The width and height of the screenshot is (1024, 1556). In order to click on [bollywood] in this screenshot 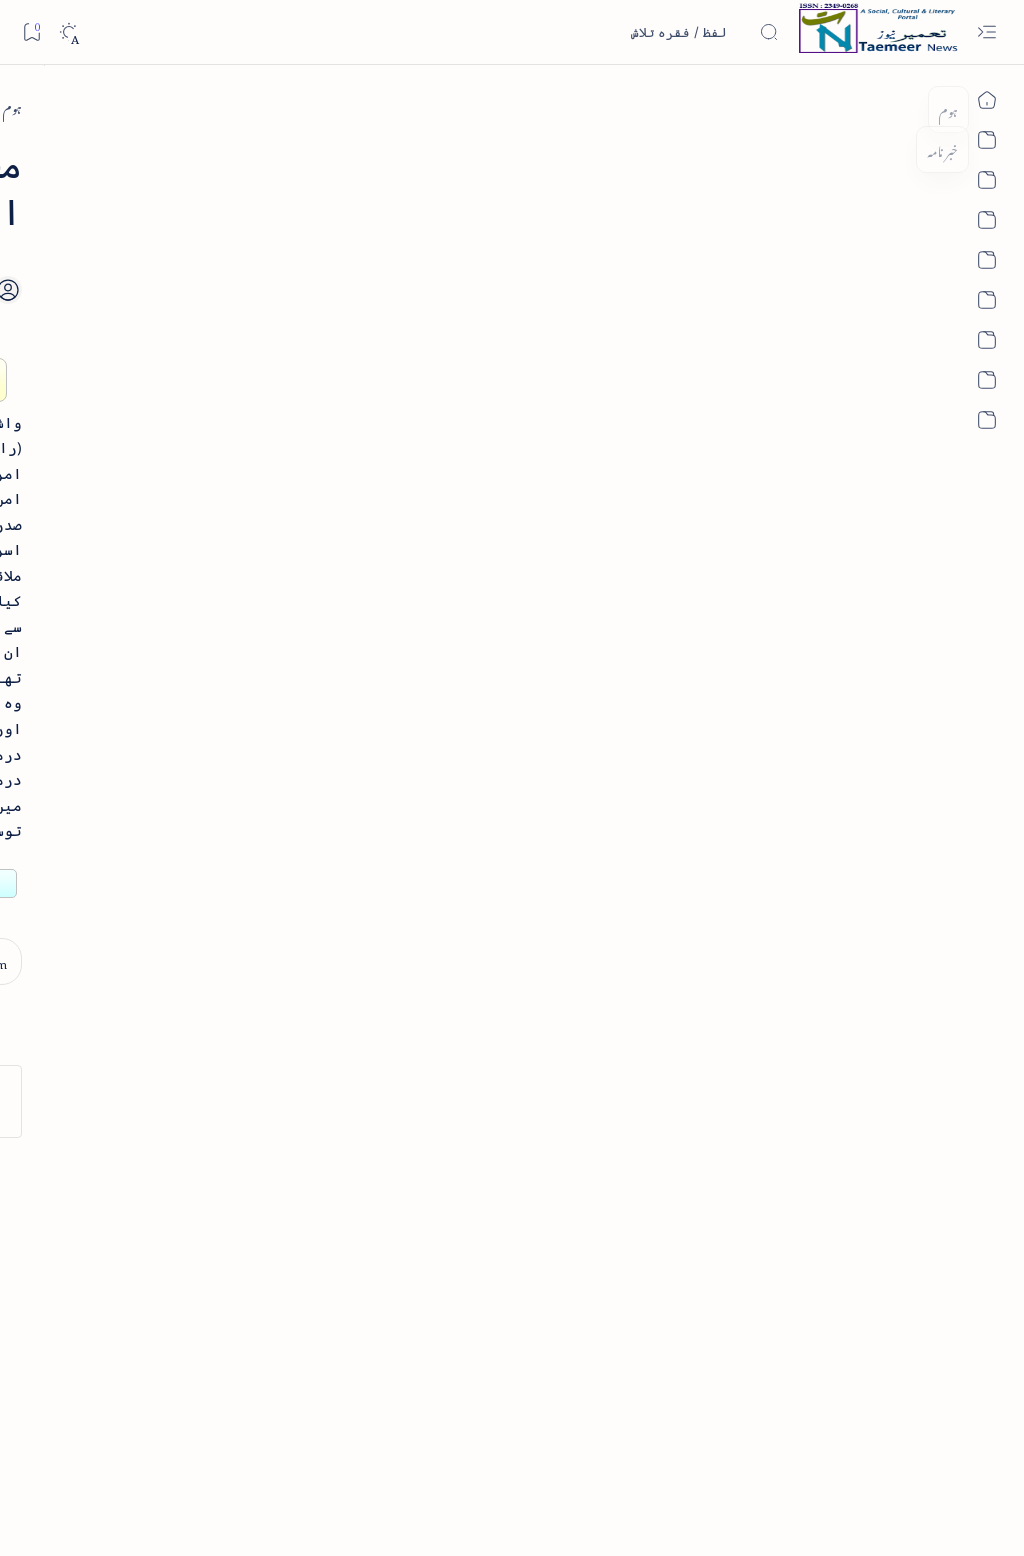, I will do `click(219, 1279)`.